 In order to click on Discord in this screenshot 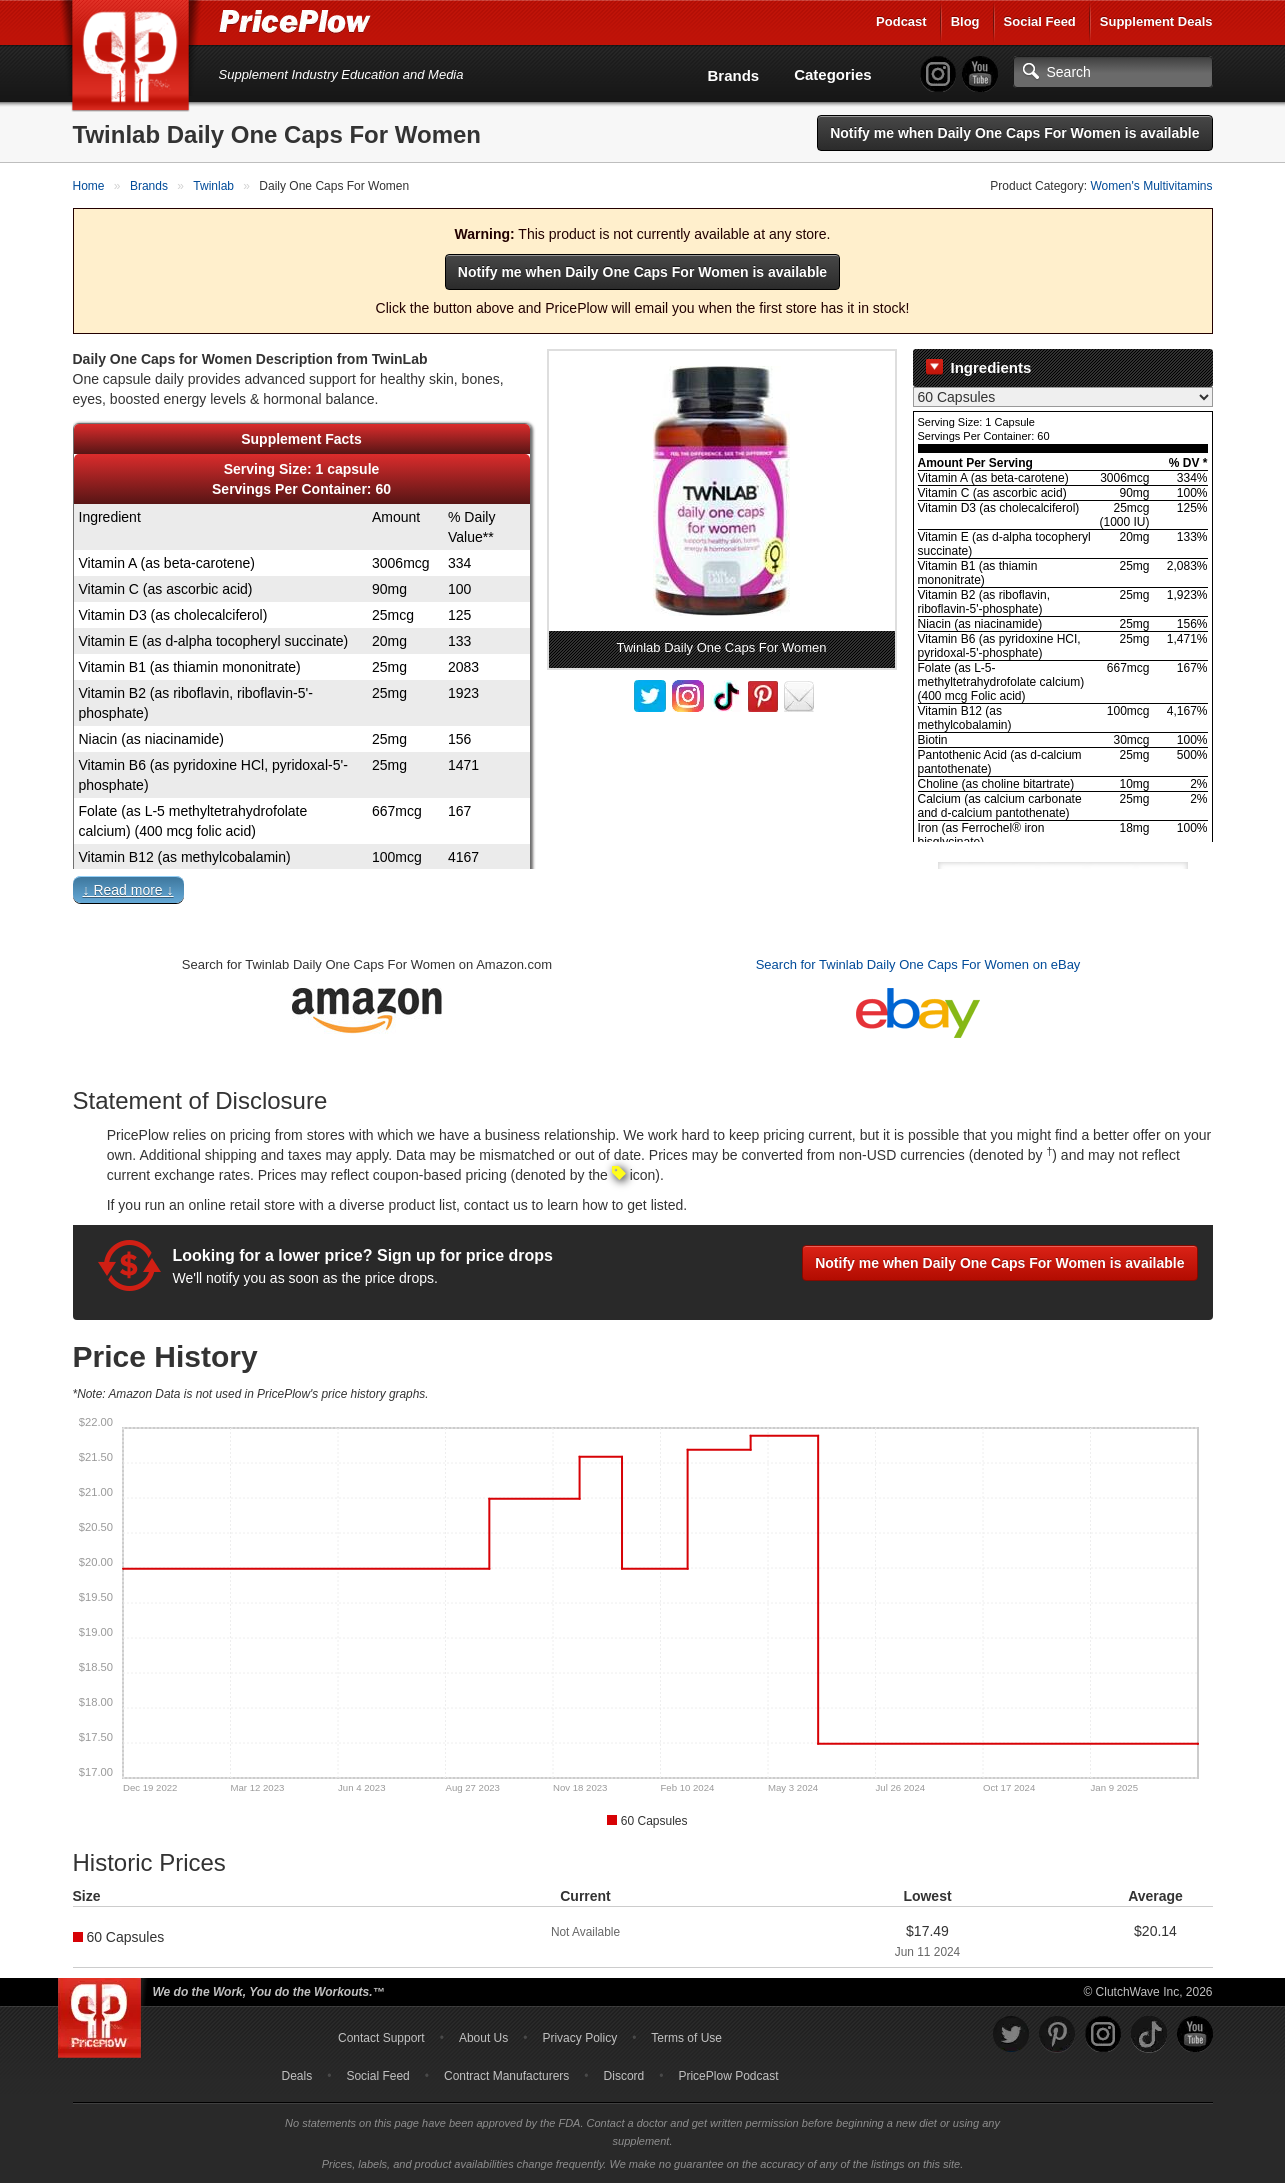, I will do `click(624, 2076)`.